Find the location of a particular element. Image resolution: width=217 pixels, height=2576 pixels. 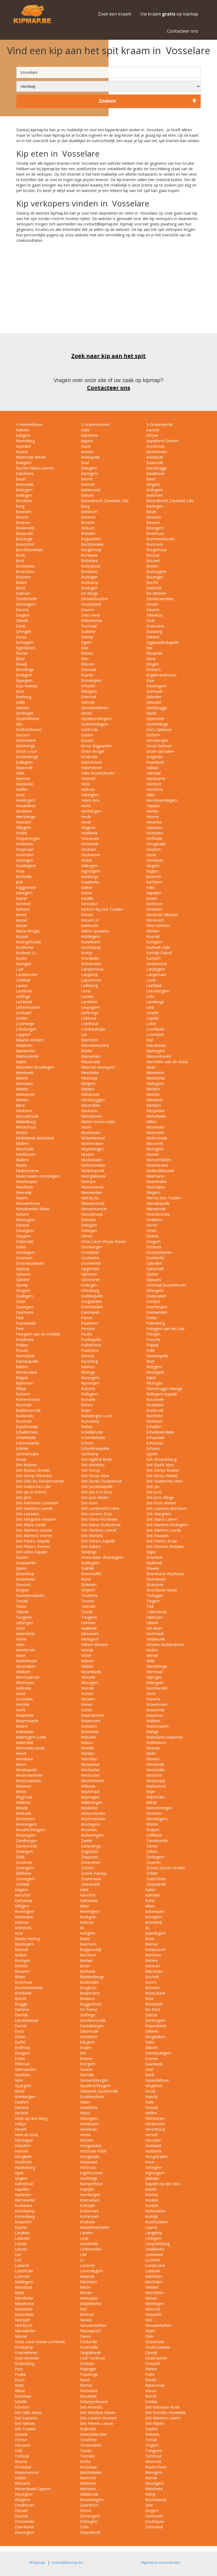

Outgaarden is located at coordinates (91, 1301).